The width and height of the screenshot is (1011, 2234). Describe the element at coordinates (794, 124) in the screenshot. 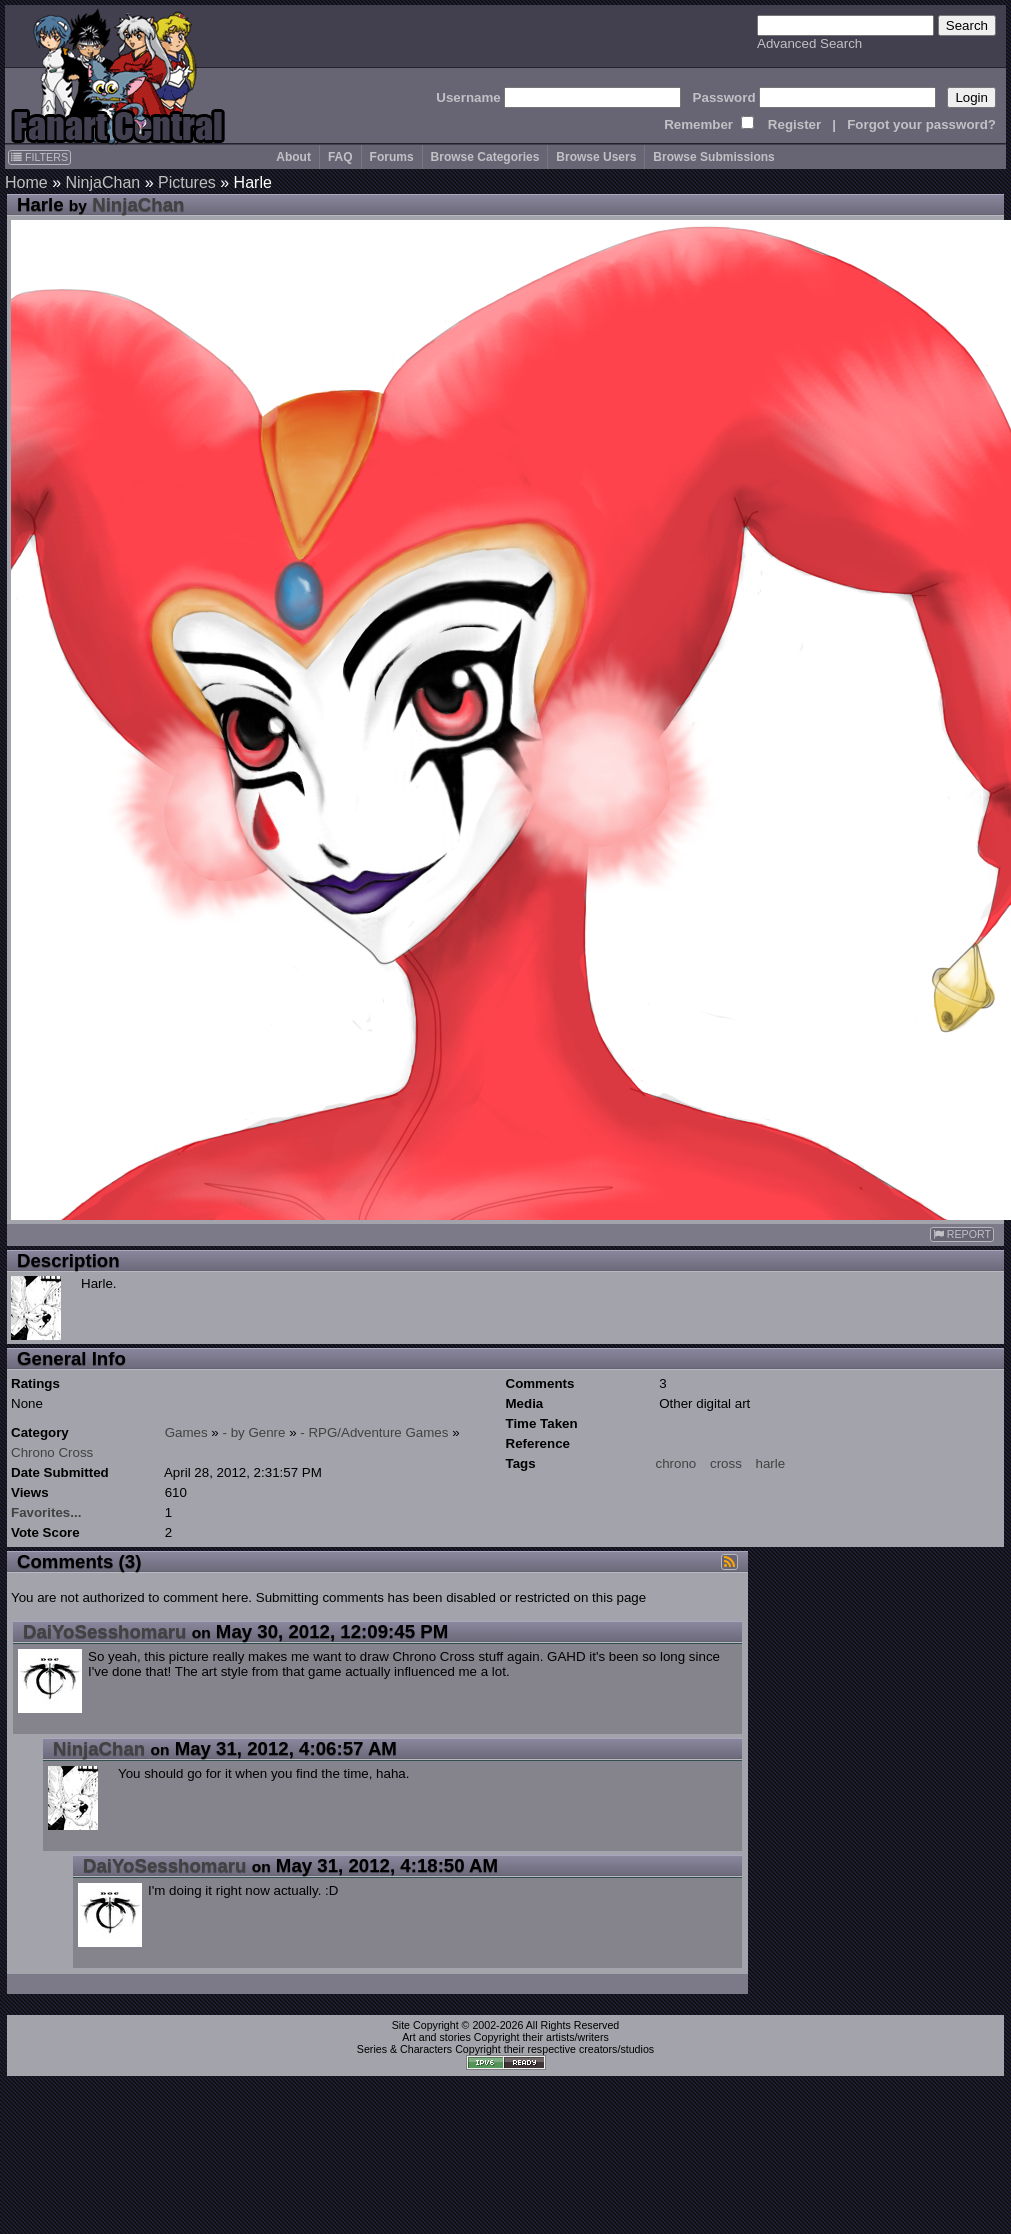

I see `Register` at that location.